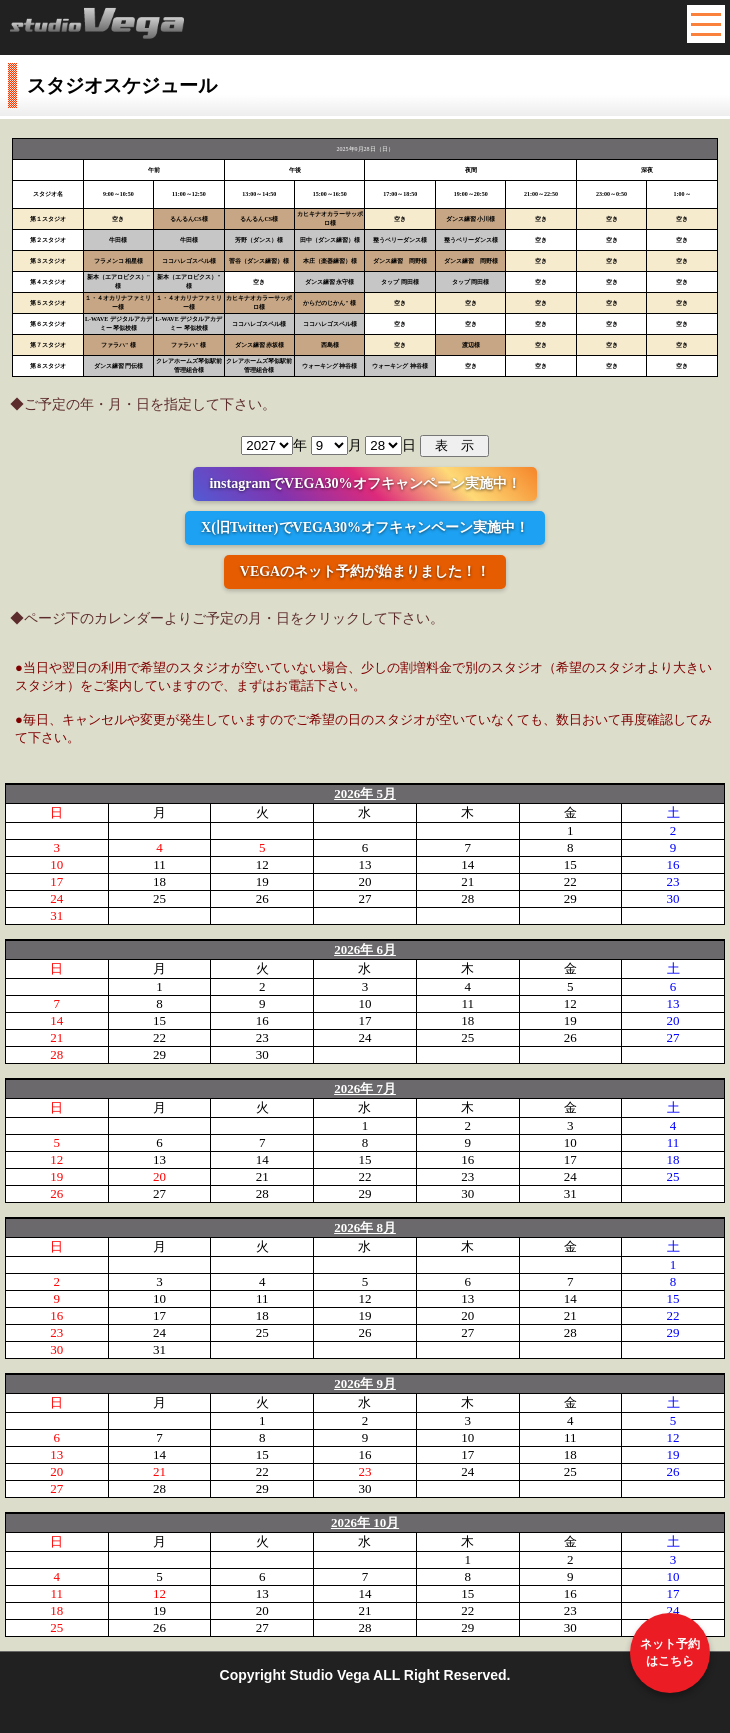  I want to click on ネット予約はこちら, so click(670, 1652).